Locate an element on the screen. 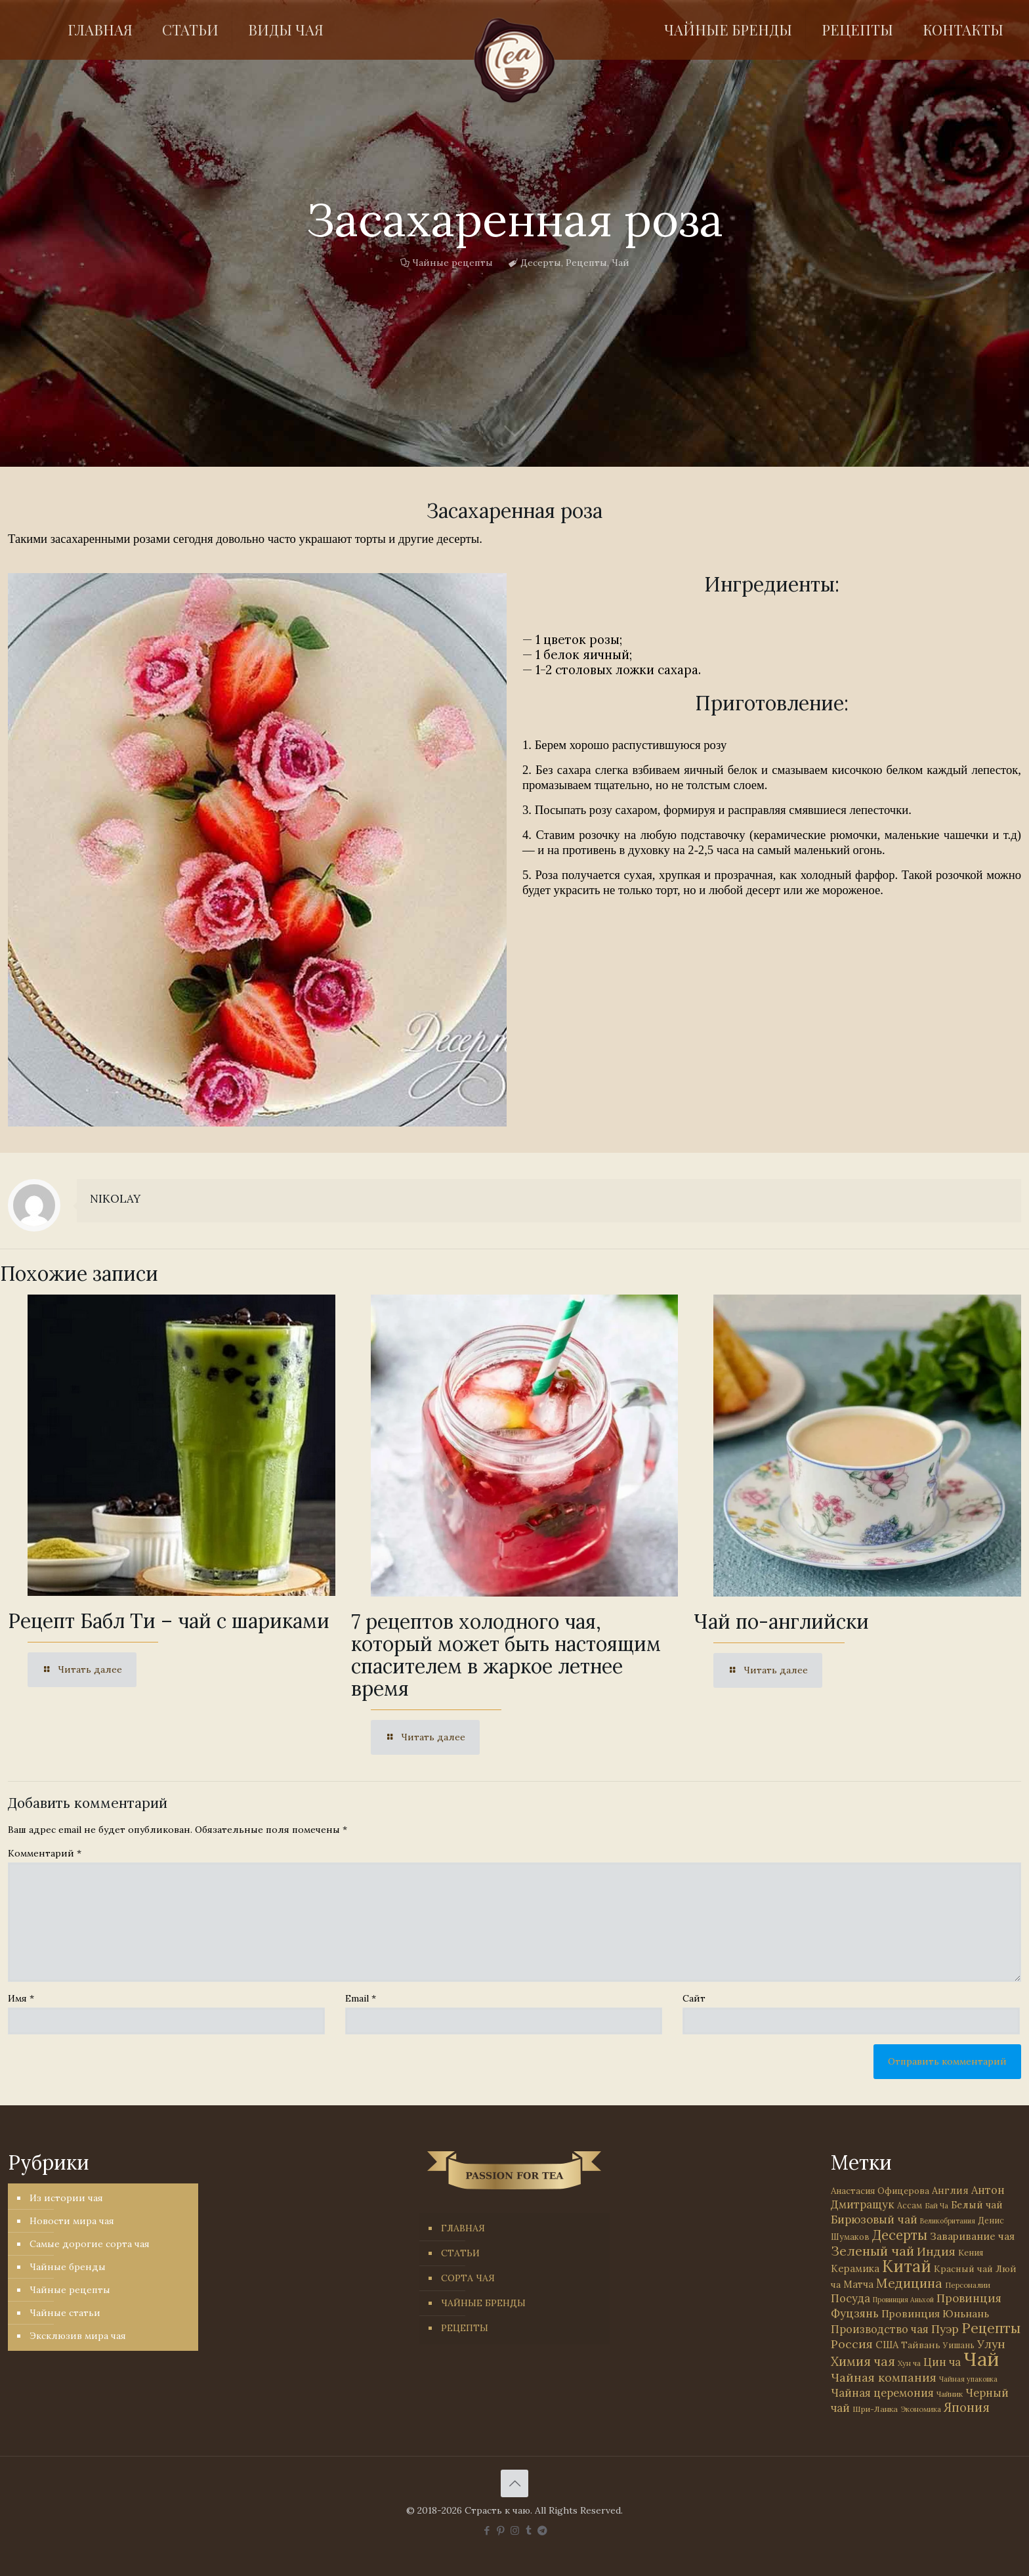 This screenshot has width=1029, height=2576. СОРТА ЧАЯ is located at coordinates (468, 2278).